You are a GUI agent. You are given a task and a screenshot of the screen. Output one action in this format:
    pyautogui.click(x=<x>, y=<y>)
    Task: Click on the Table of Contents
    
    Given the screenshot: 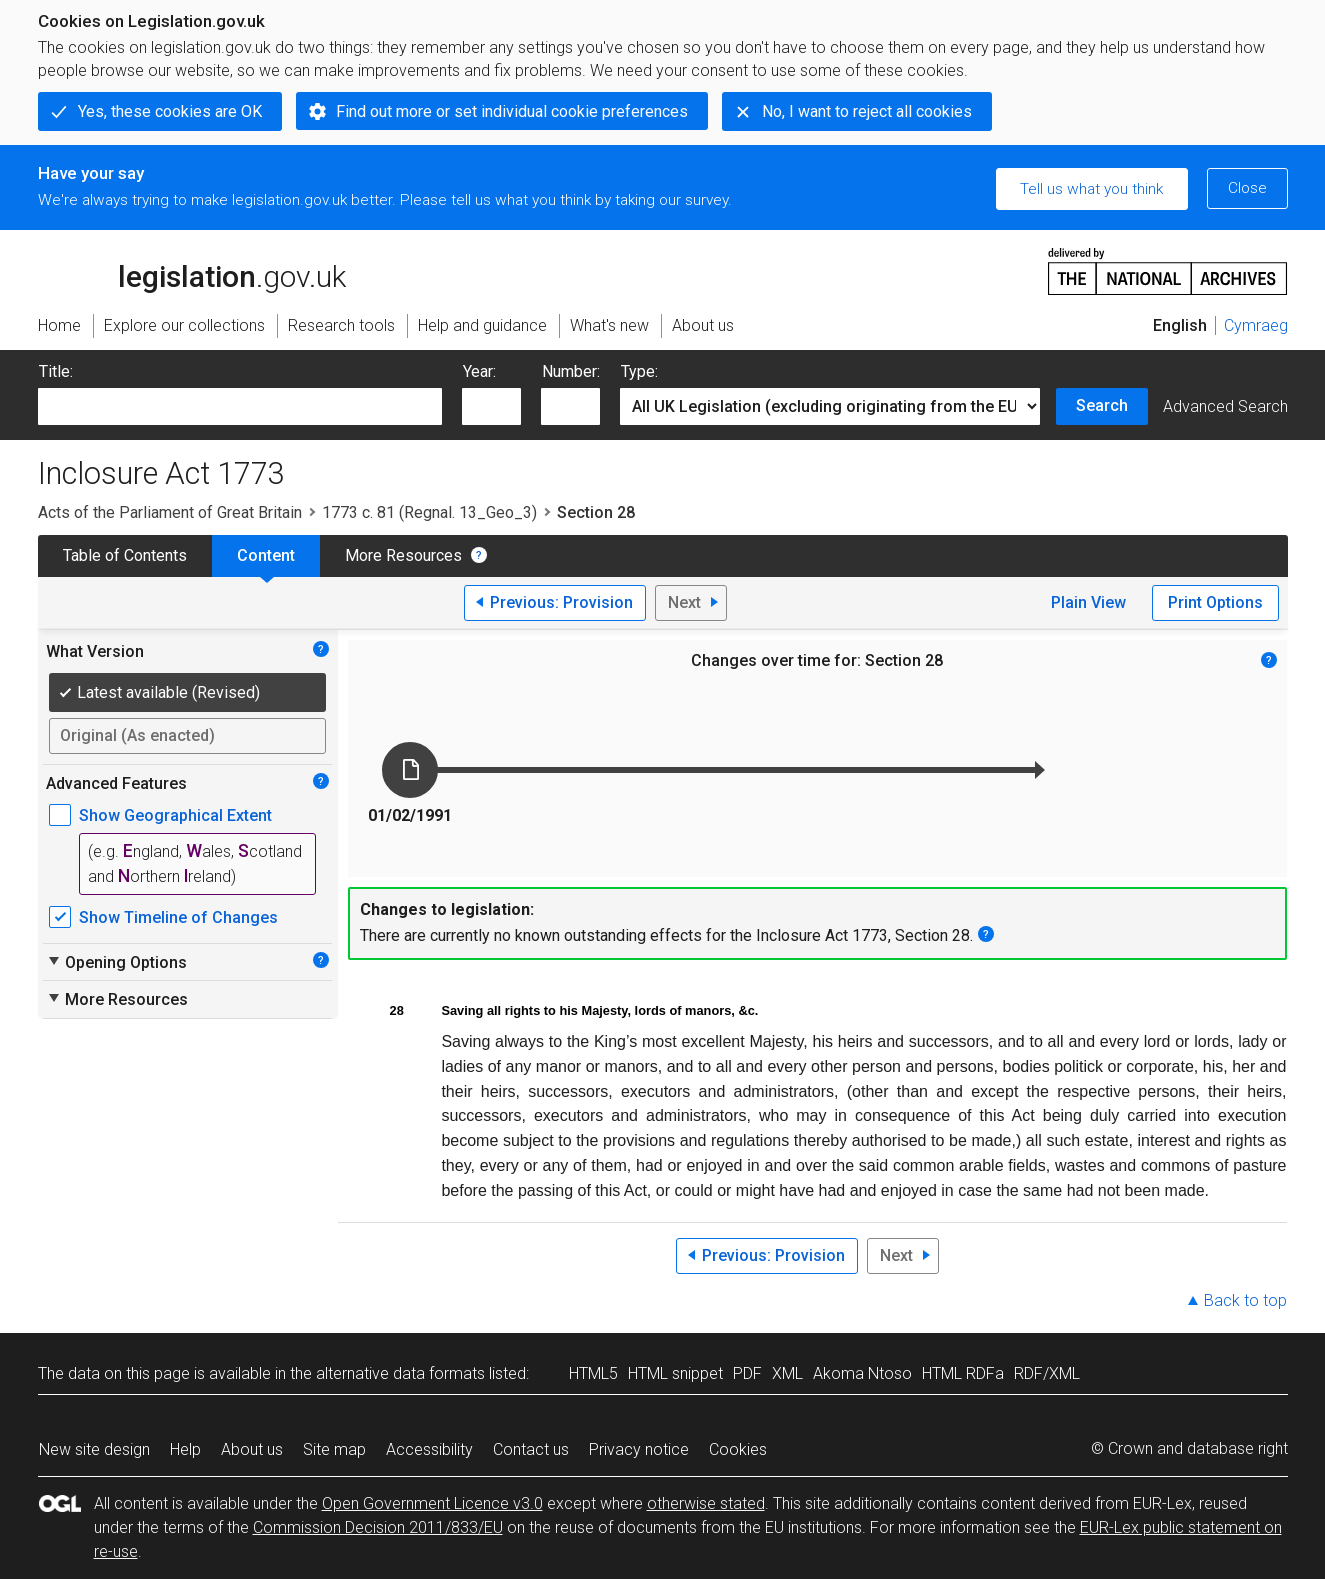 What is the action you would take?
    pyautogui.click(x=125, y=555)
    